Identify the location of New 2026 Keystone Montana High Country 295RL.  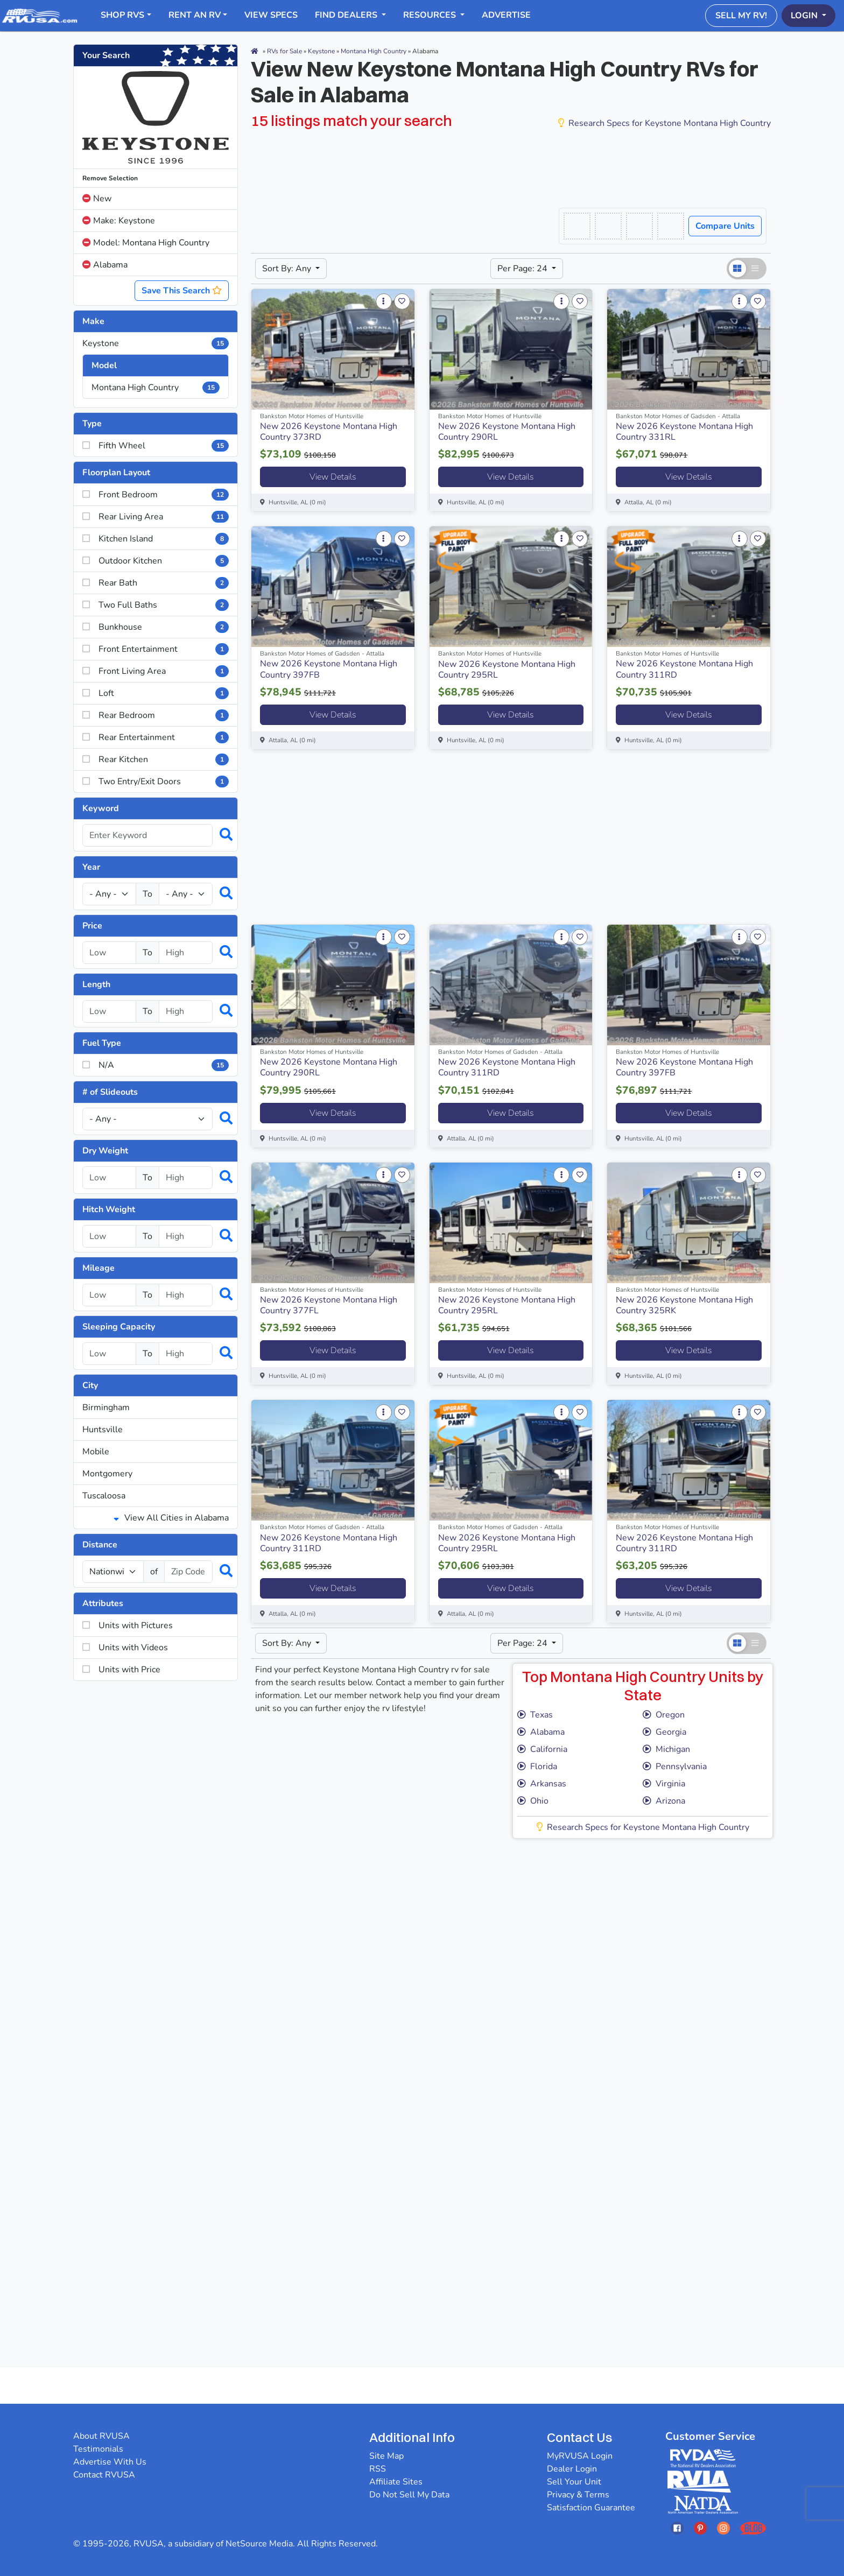
(506, 669).